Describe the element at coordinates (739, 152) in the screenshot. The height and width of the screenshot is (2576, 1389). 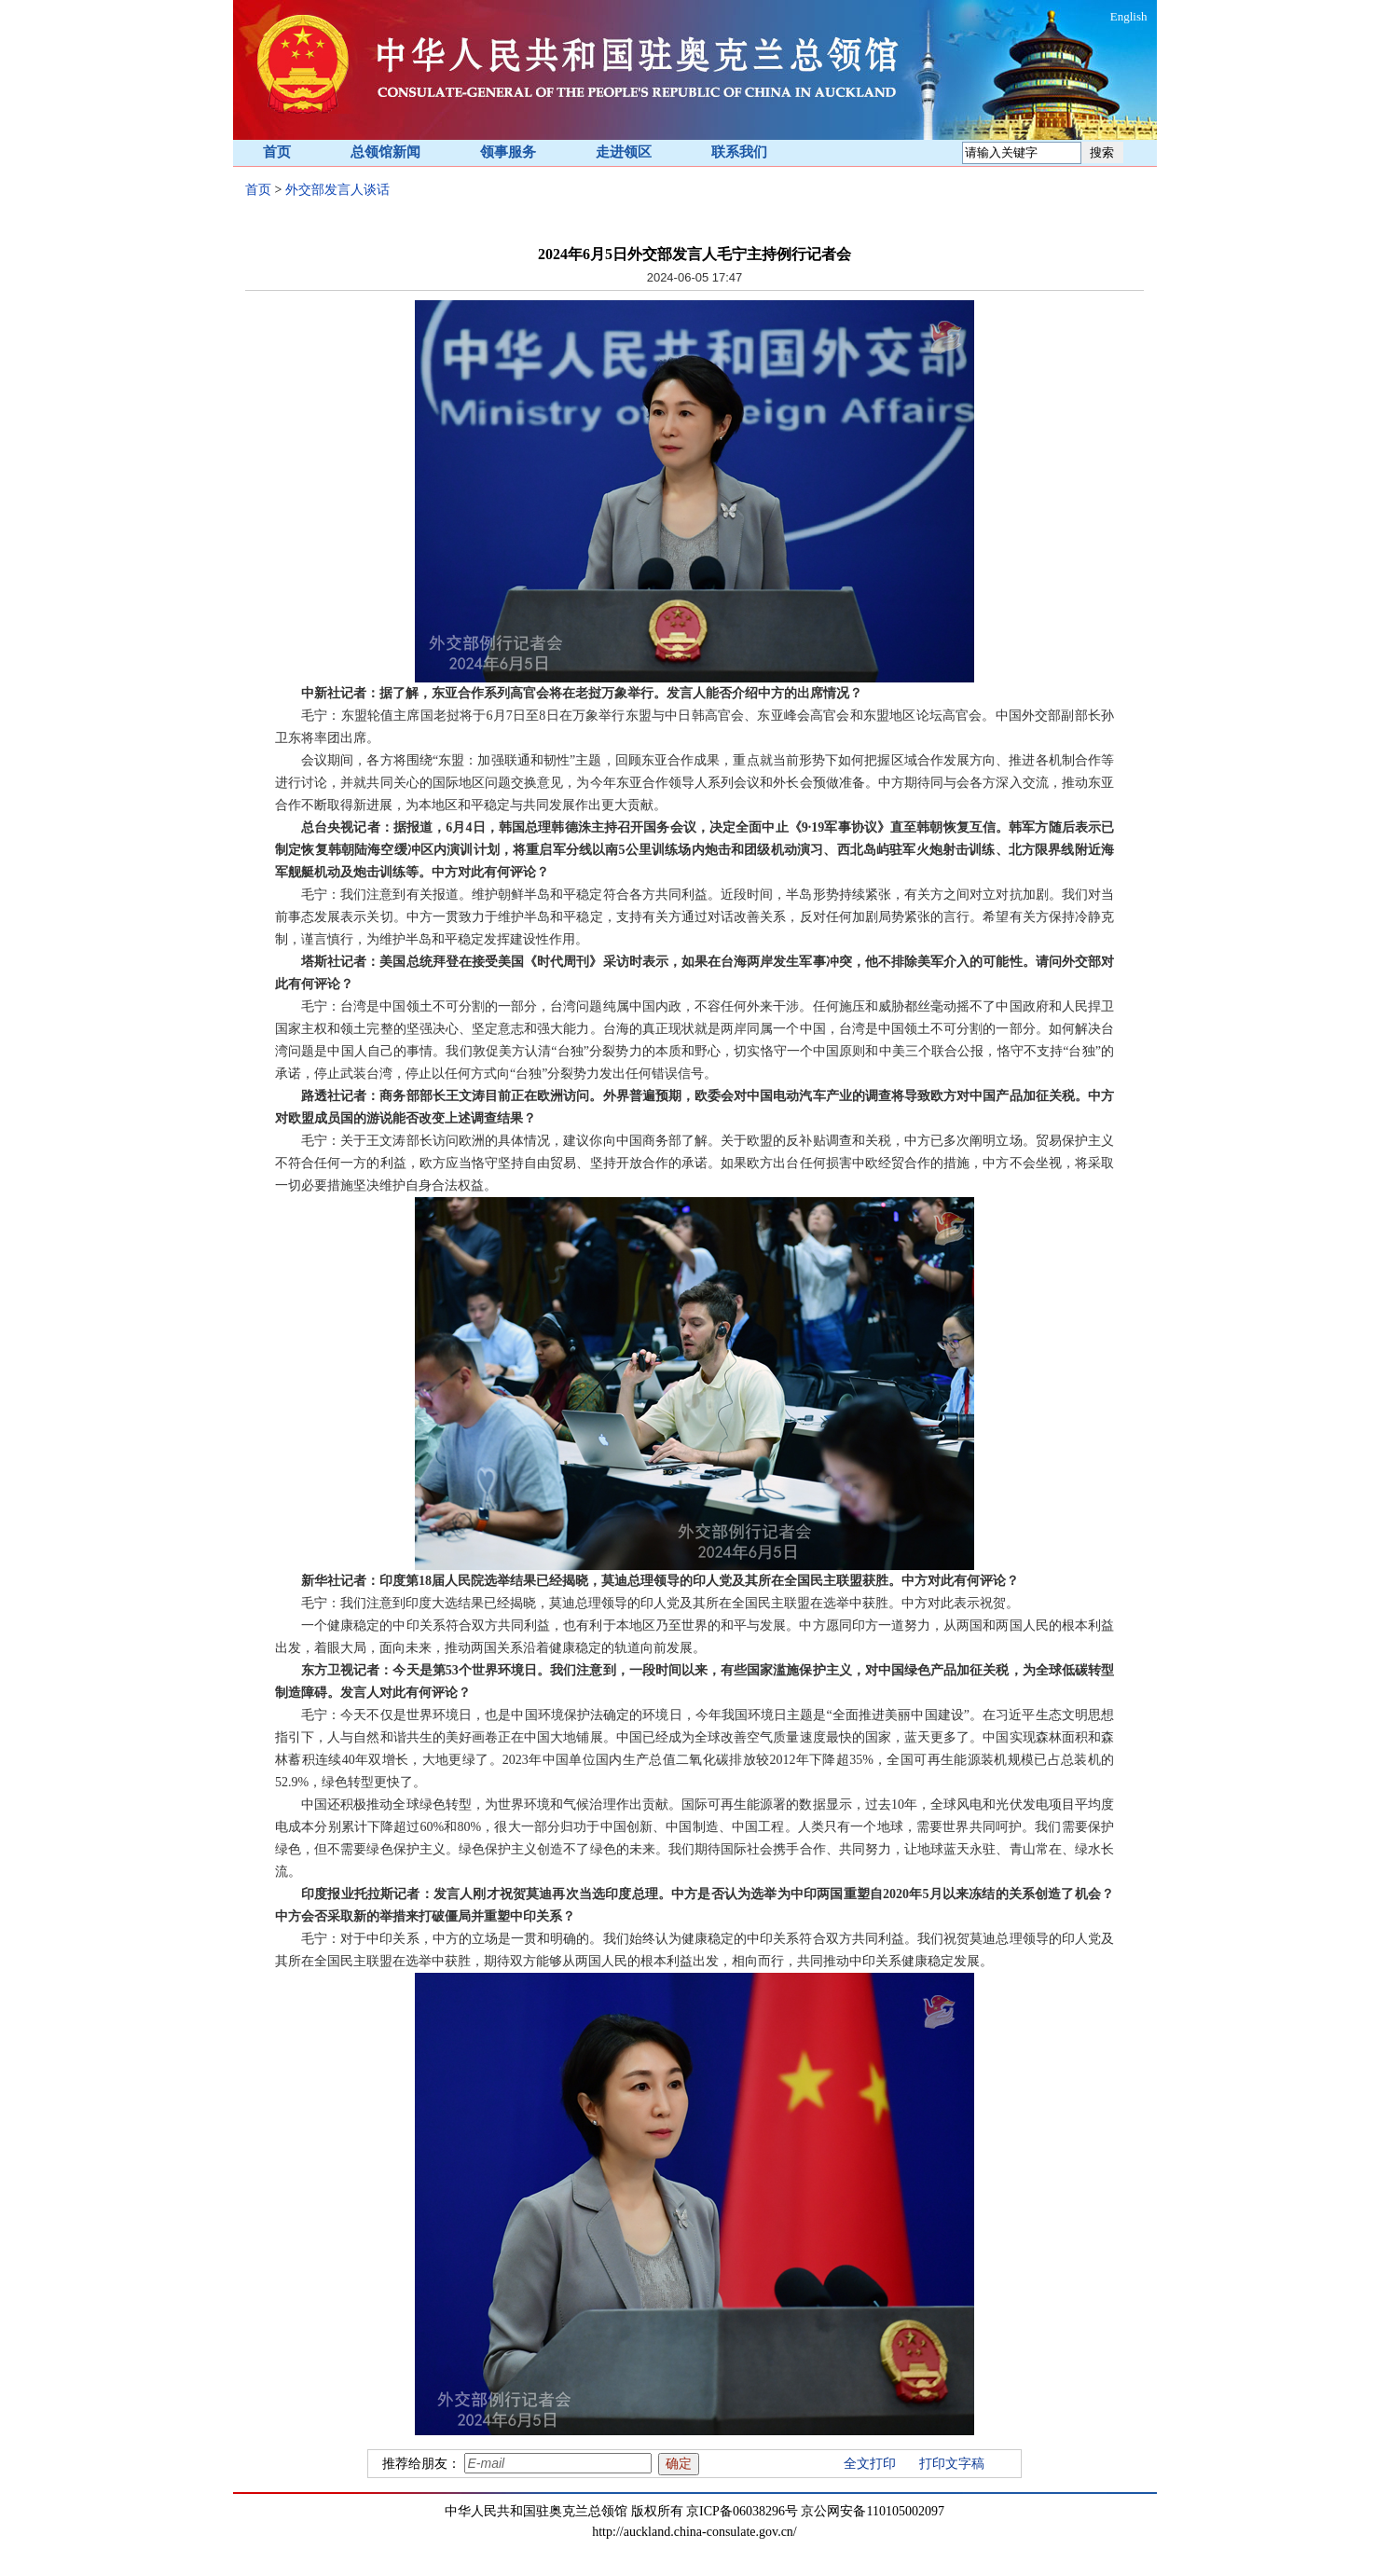
I see `联系我们` at that location.